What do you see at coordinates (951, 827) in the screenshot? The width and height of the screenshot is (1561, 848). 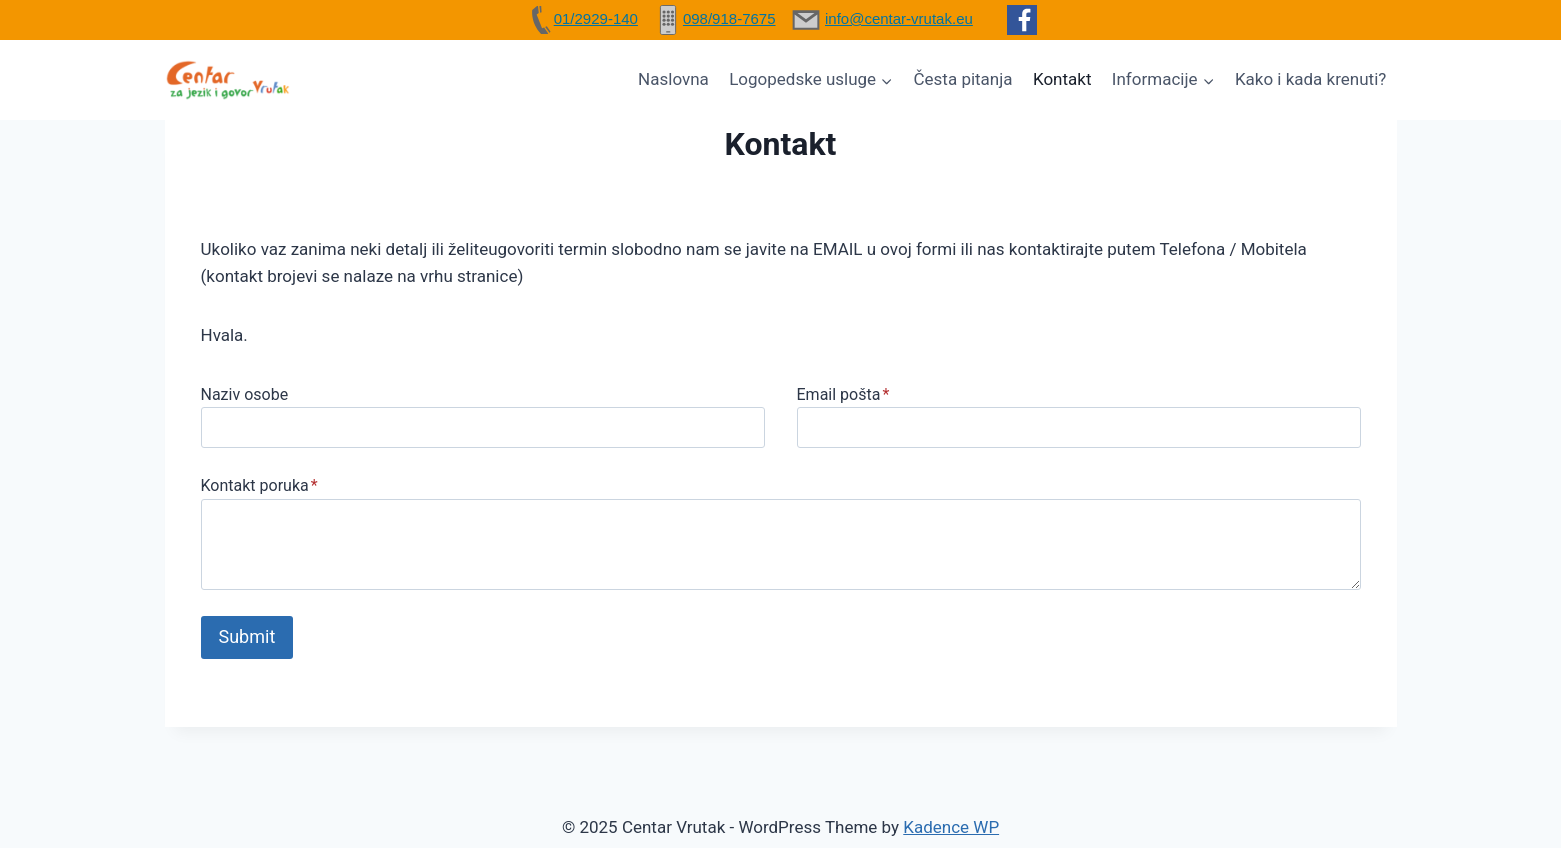 I see `Kadence WP` at bounding box center [951, 827].